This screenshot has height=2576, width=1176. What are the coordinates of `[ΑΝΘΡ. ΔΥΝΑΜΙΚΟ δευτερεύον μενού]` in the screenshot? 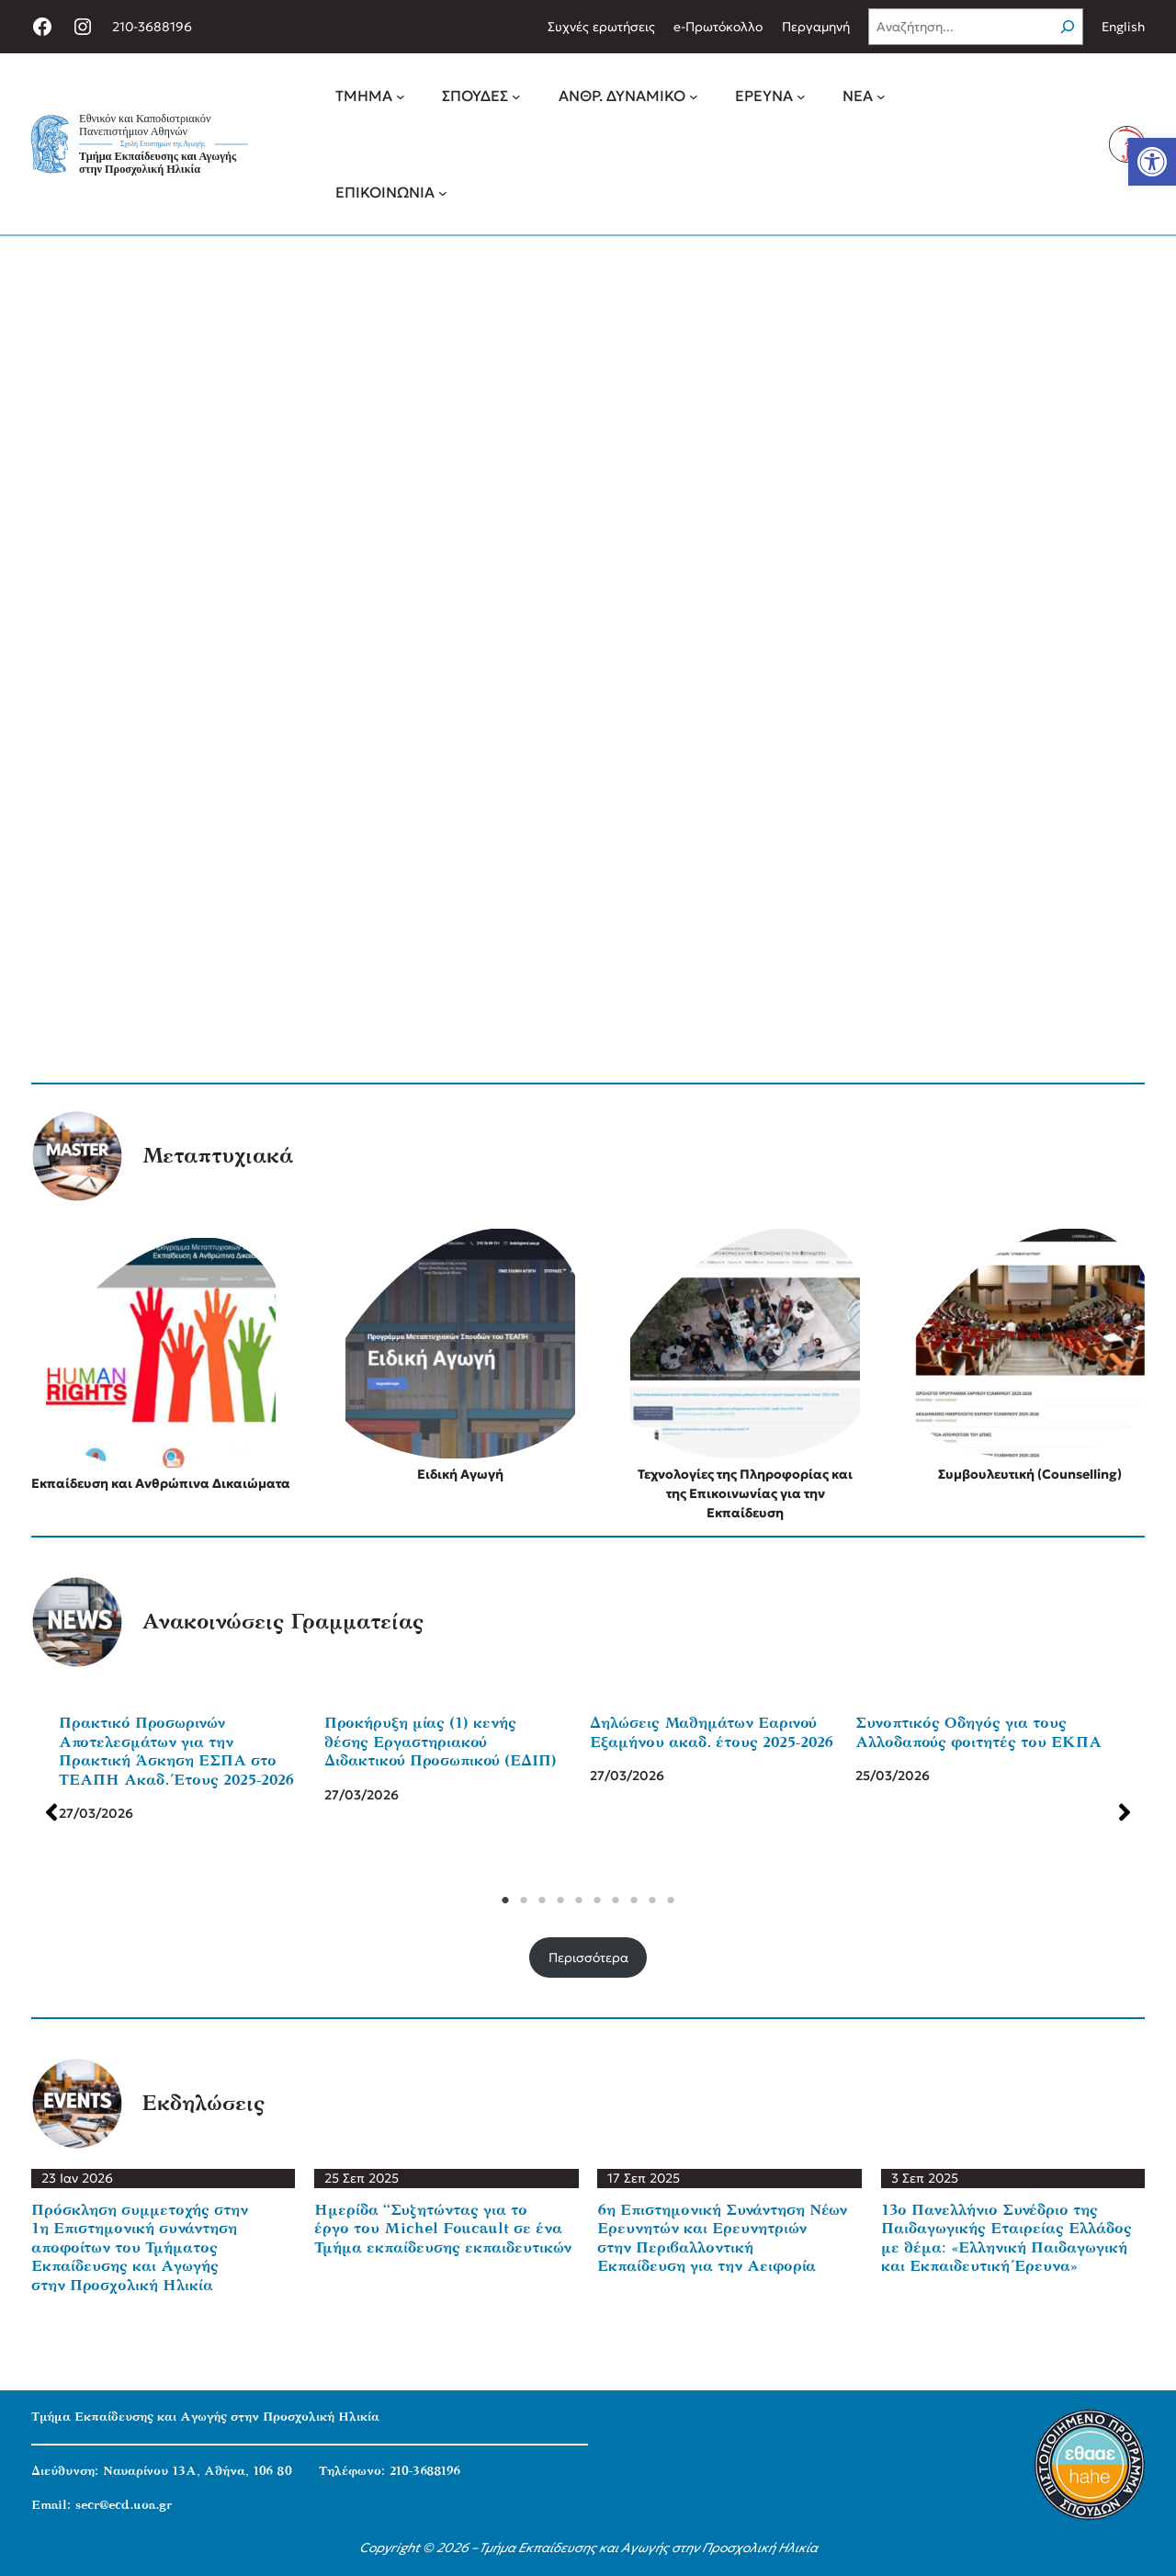 It's located at (693, 96).